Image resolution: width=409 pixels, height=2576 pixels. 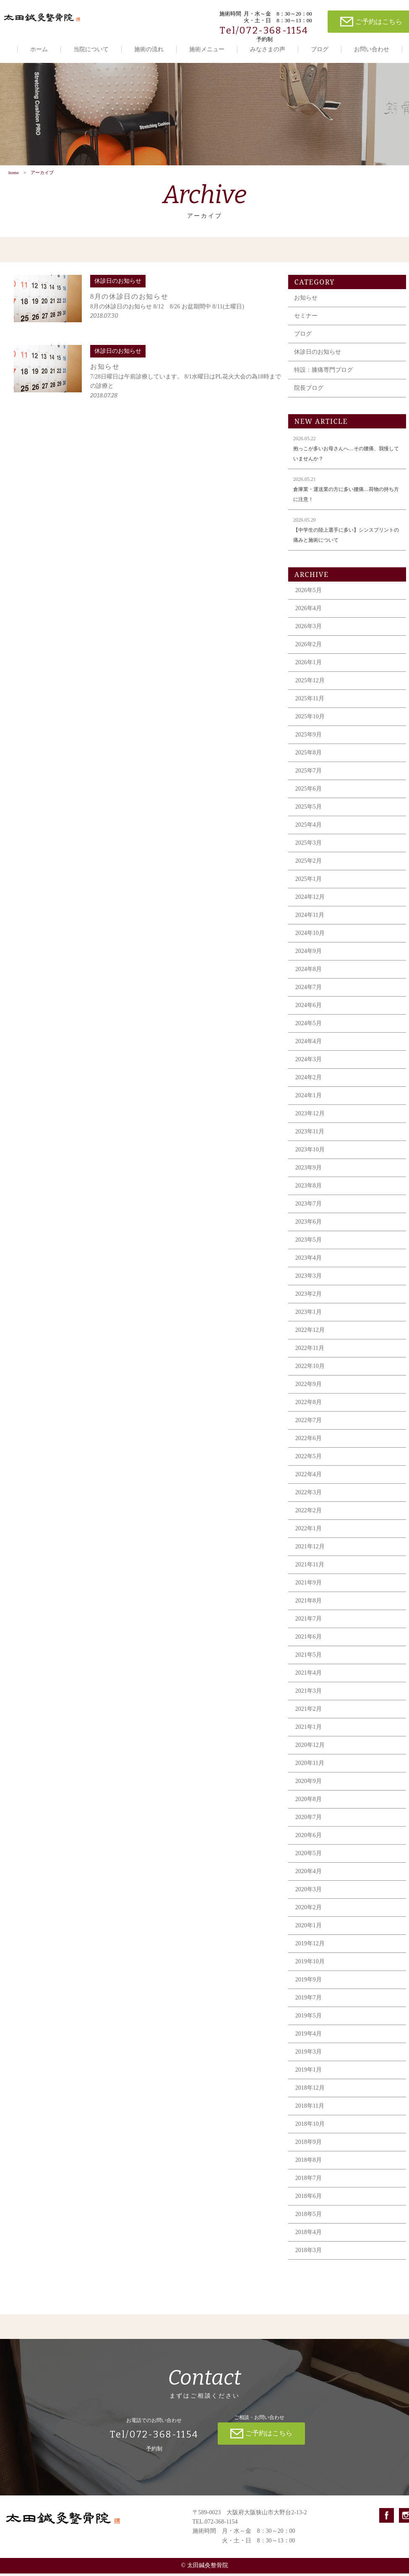 What do you see at coordinates (312, 1242) in the screenshot?
I see `2023年5月` at bounding box center [312, 1242].